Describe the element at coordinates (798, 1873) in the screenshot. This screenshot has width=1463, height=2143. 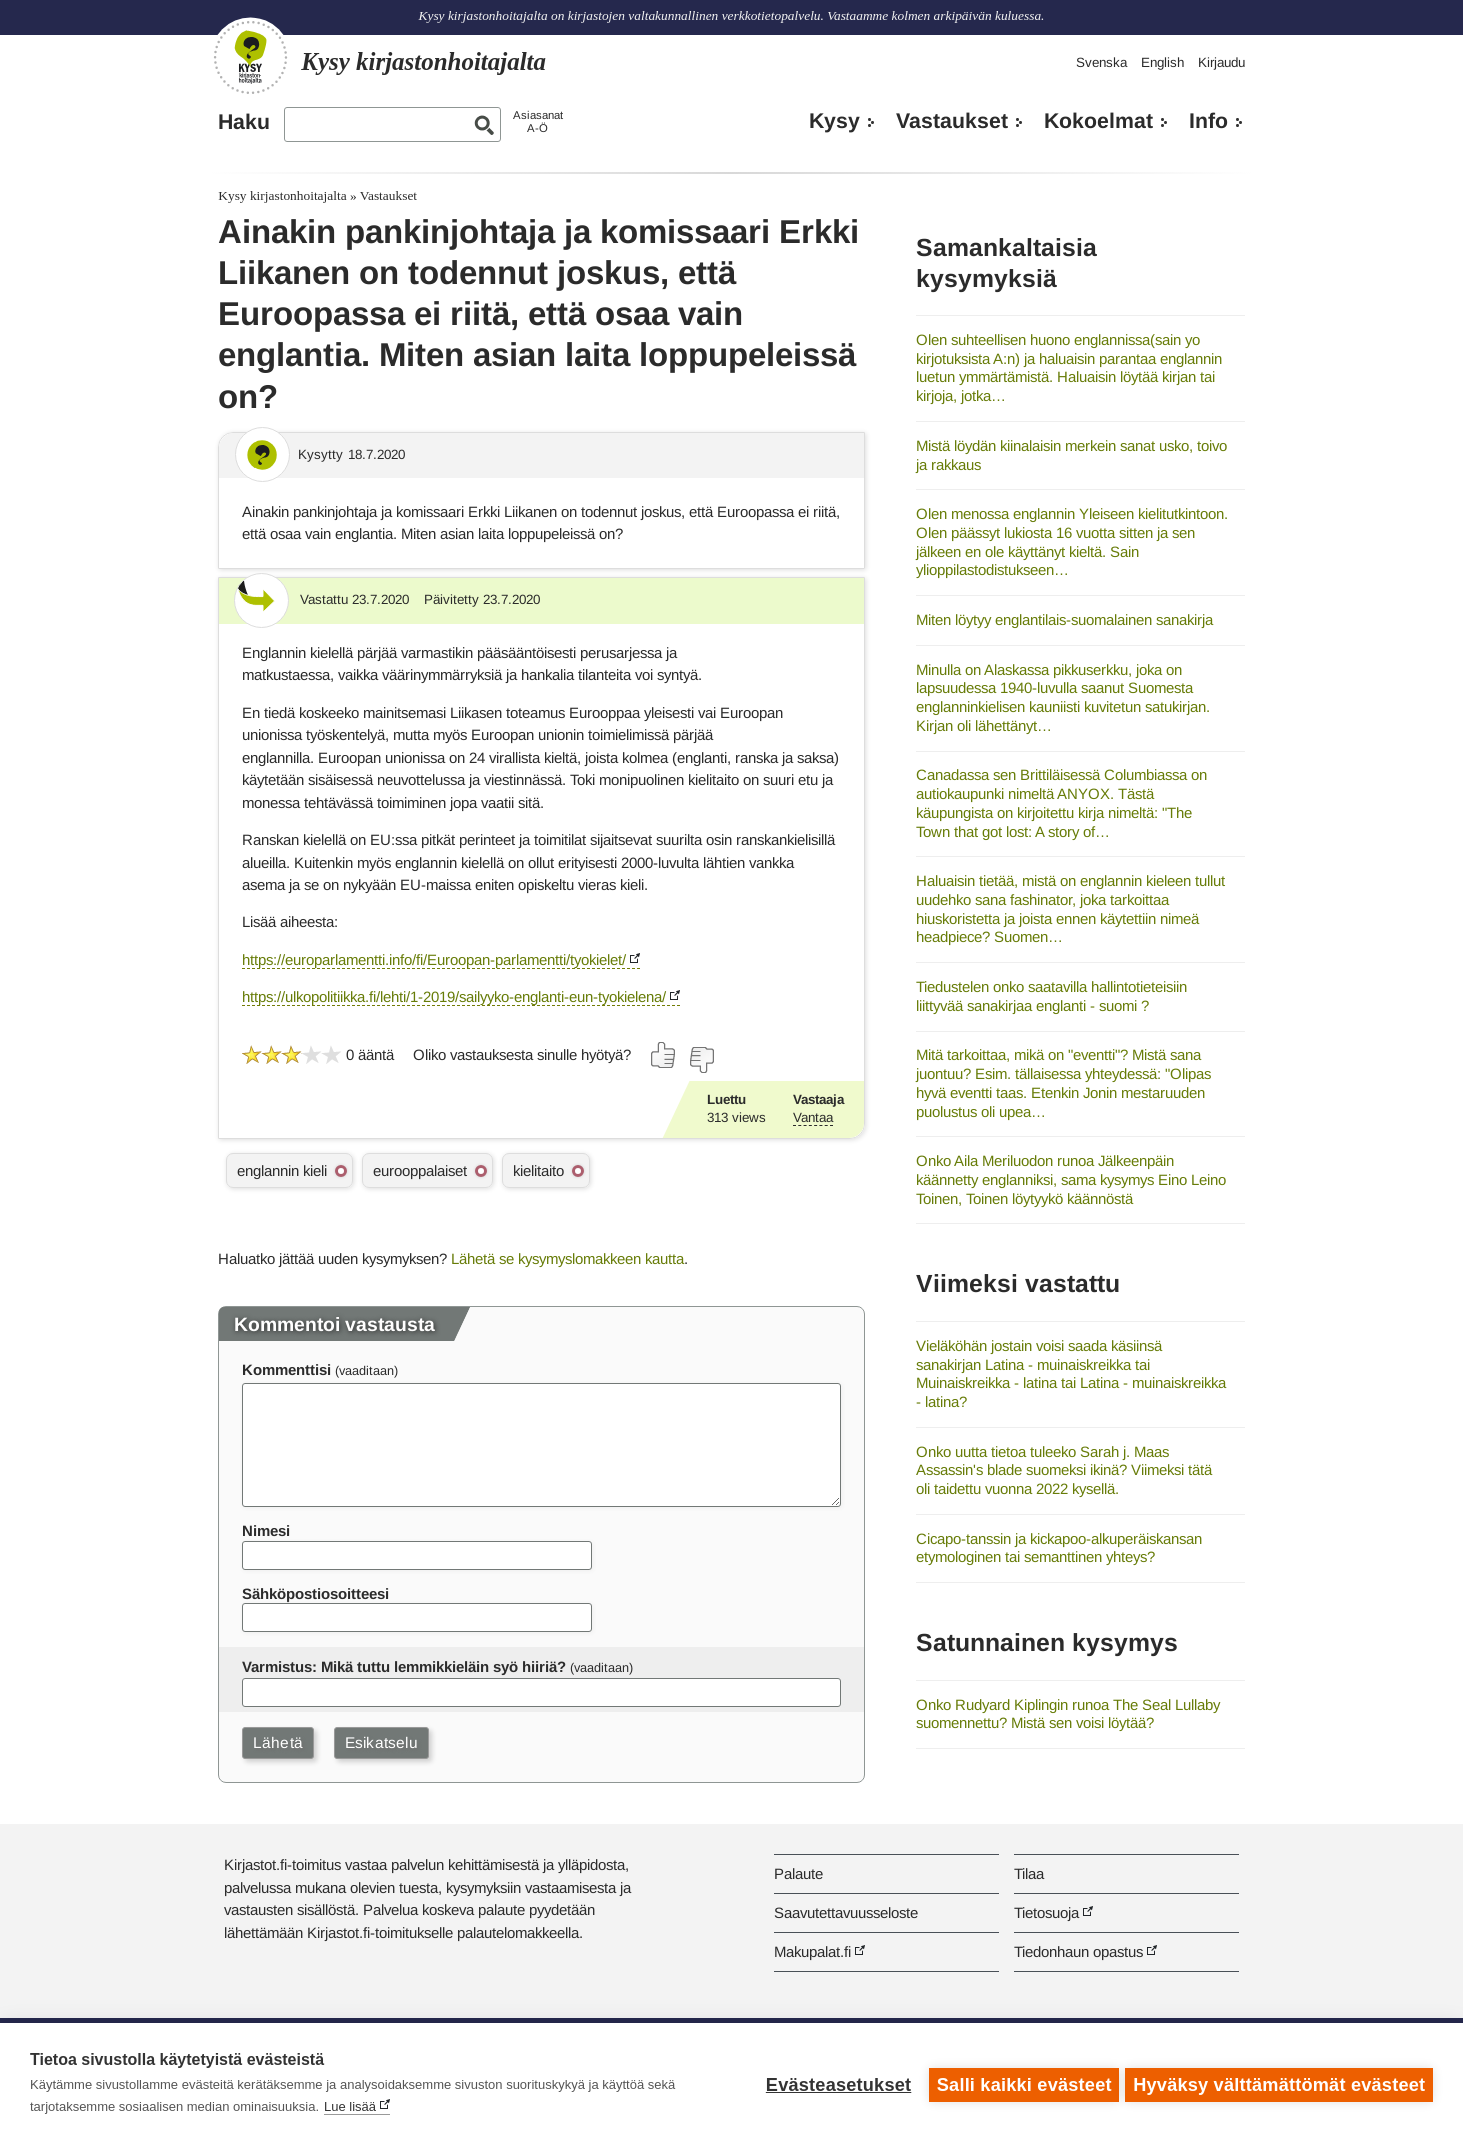
I see `Palaute` at that location.